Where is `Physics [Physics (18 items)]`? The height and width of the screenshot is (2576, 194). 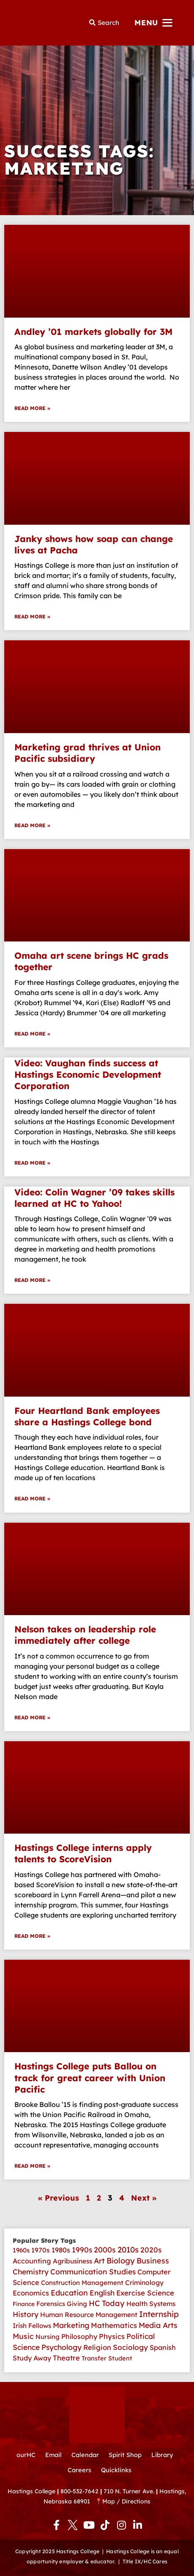 Physics [Physics (18 items)] is located at coordinates (112, 2336).